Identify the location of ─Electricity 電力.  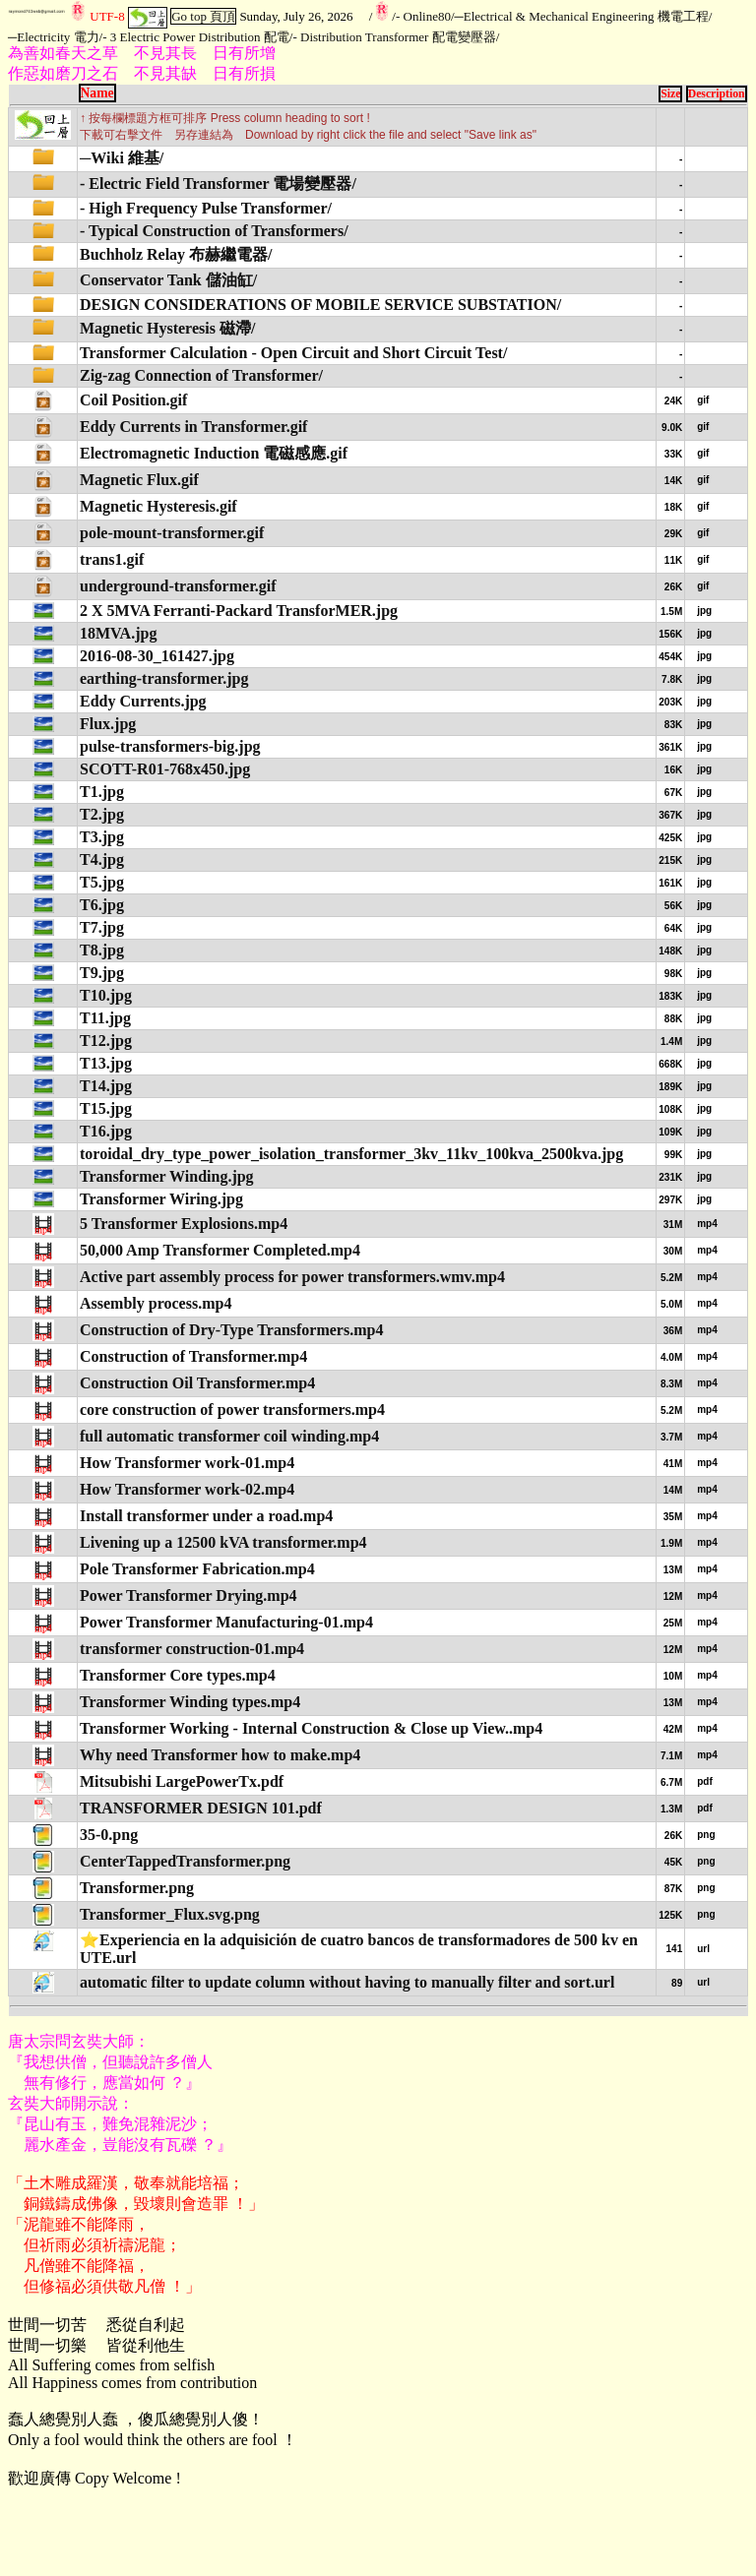
(53, 37).